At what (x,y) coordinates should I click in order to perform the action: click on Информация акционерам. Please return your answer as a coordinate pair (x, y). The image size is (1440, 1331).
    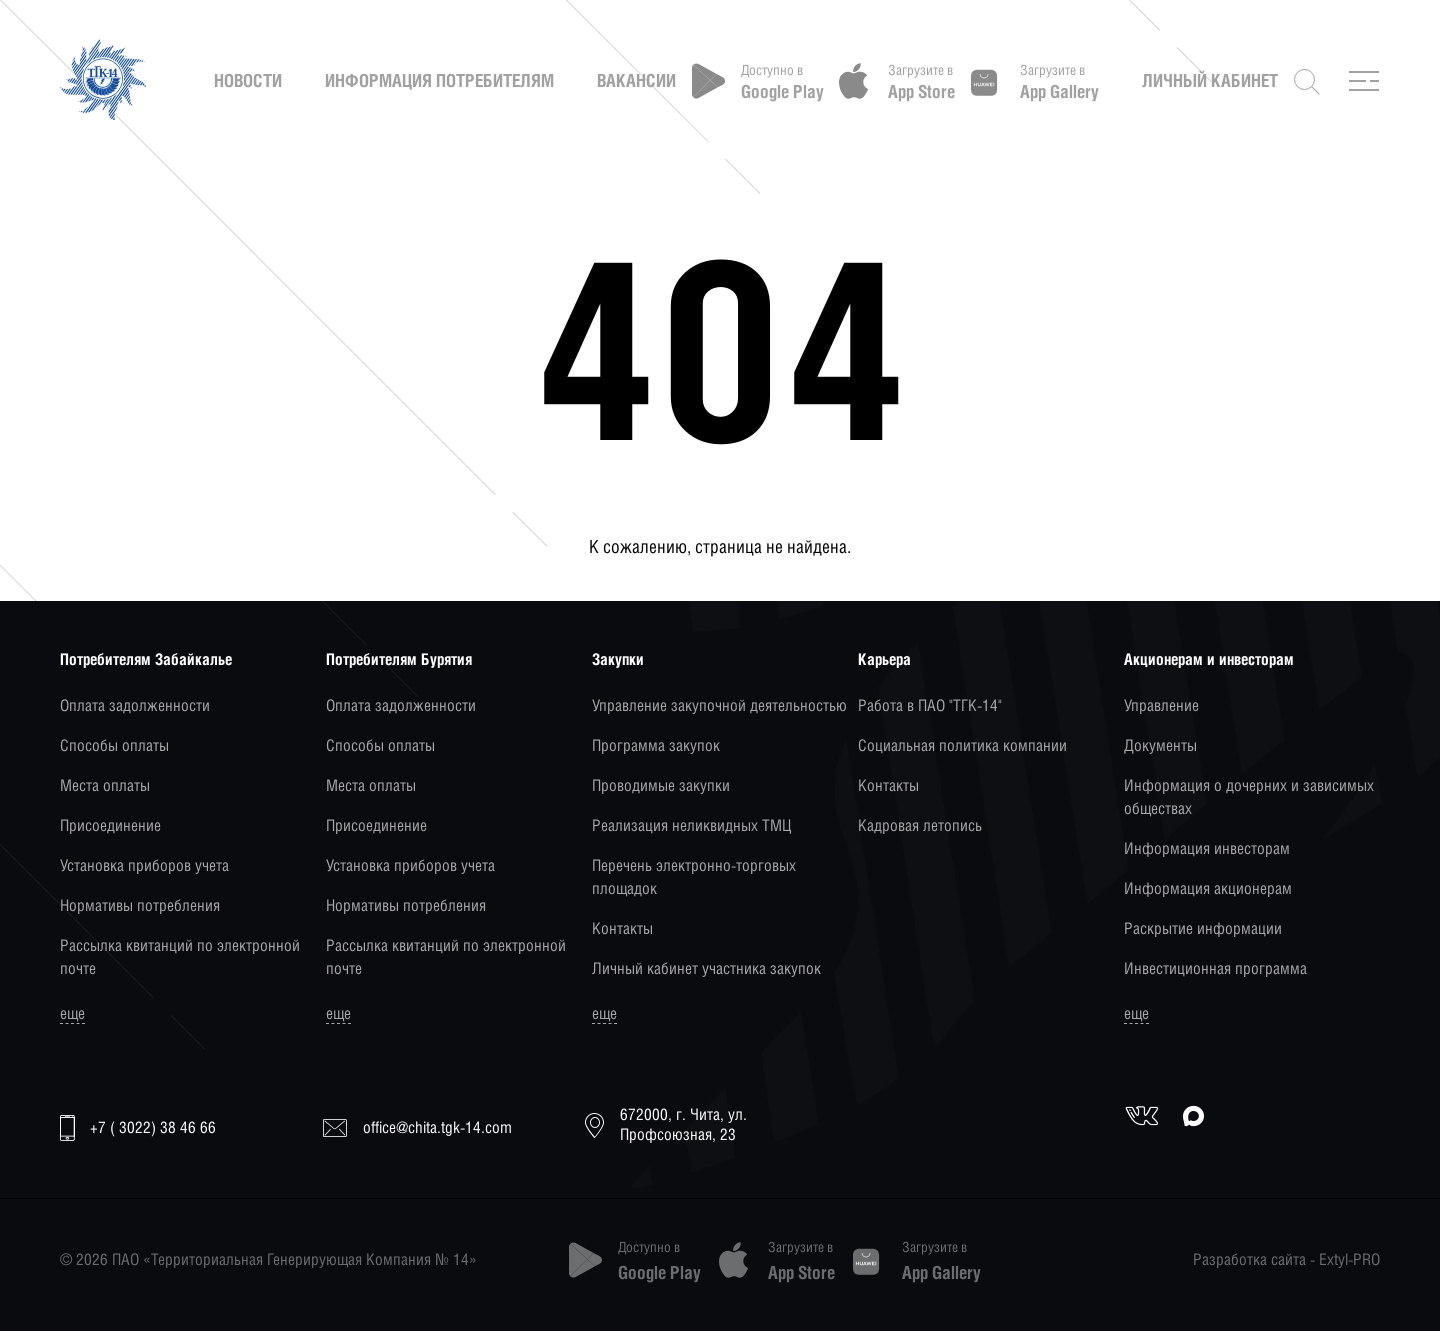
    Looking at the image, I should click on (1208, 888).